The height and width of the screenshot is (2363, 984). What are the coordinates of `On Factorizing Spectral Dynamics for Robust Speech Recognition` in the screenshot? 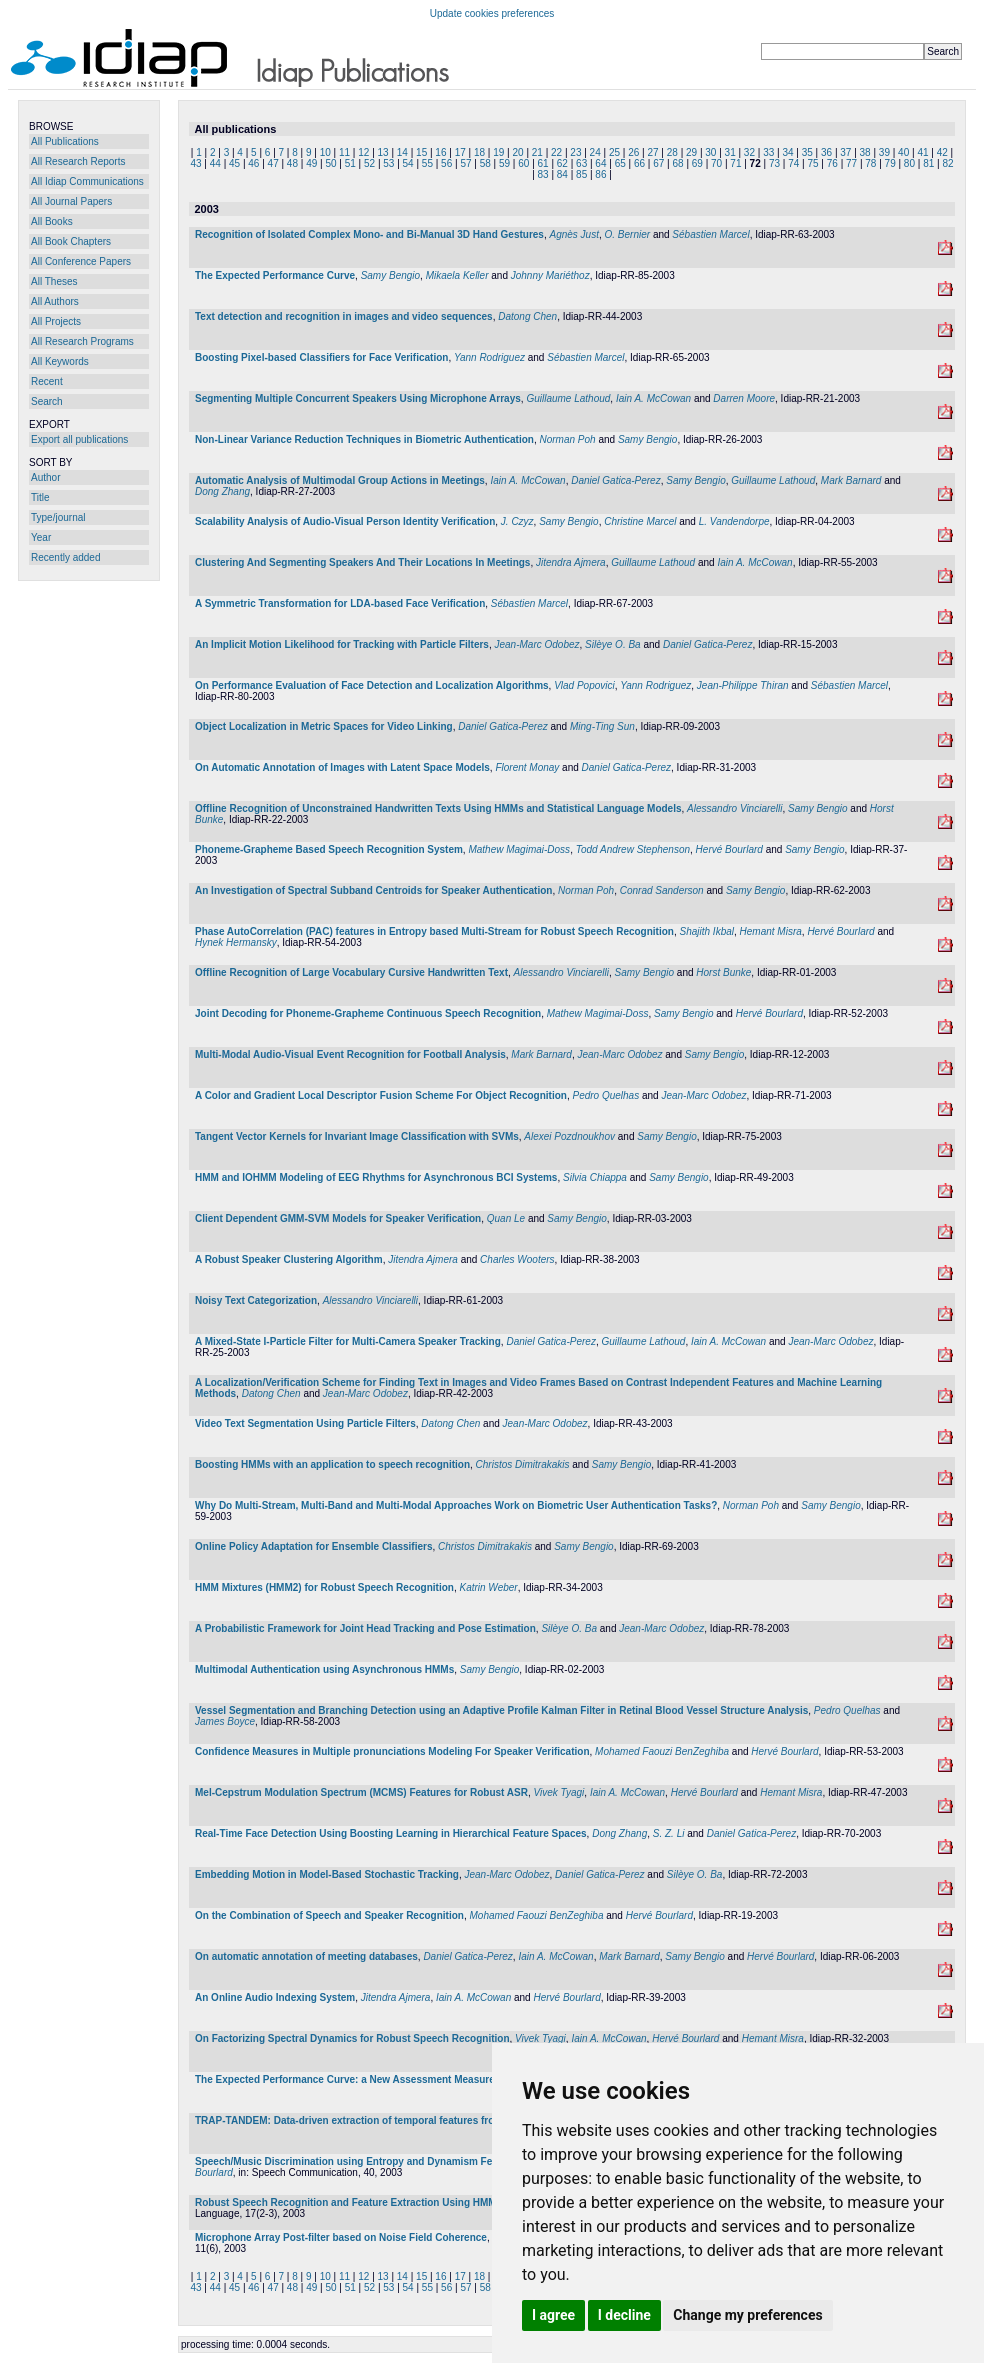 It's located at (352, 2038).